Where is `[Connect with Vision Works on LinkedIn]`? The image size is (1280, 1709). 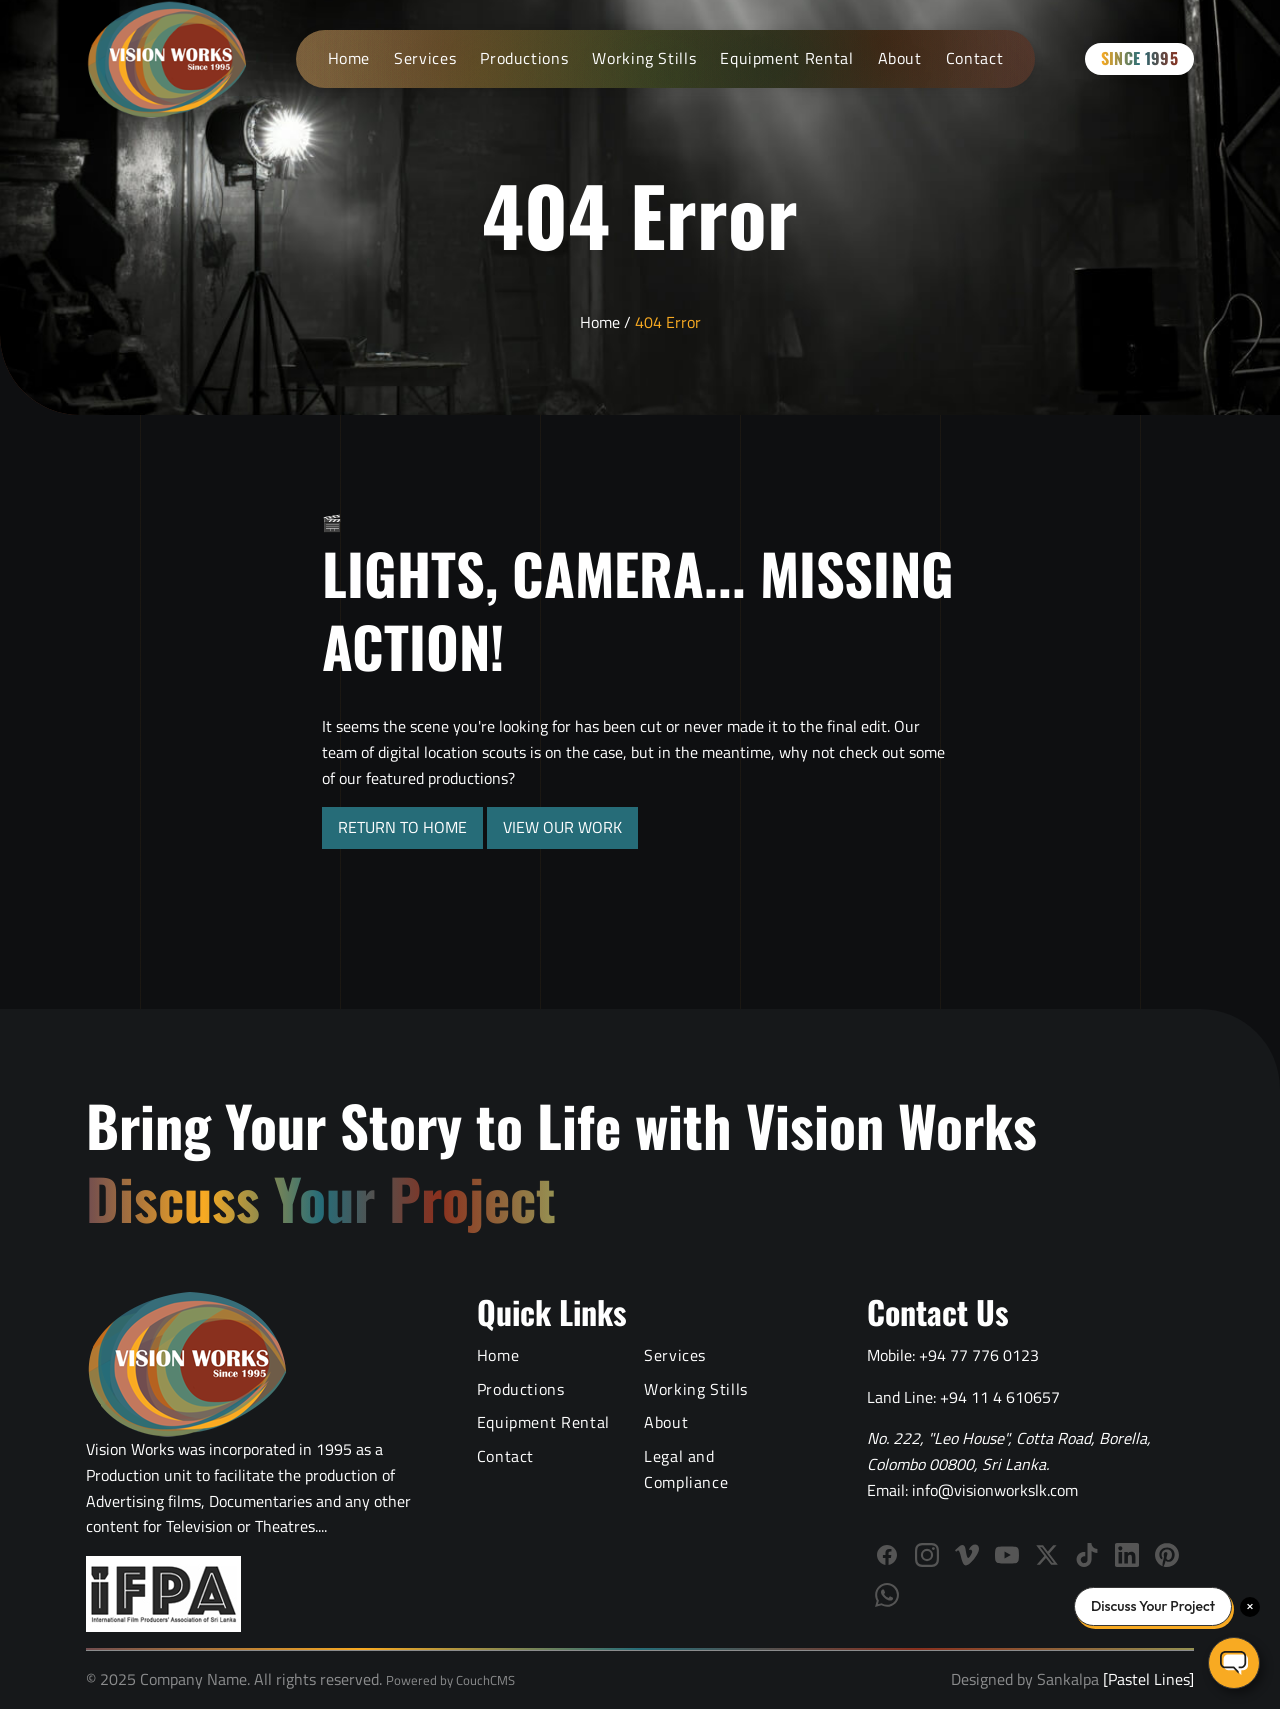
[Connect with Vision Works on LinkedIn] is located at coordinates (1127, 1555).